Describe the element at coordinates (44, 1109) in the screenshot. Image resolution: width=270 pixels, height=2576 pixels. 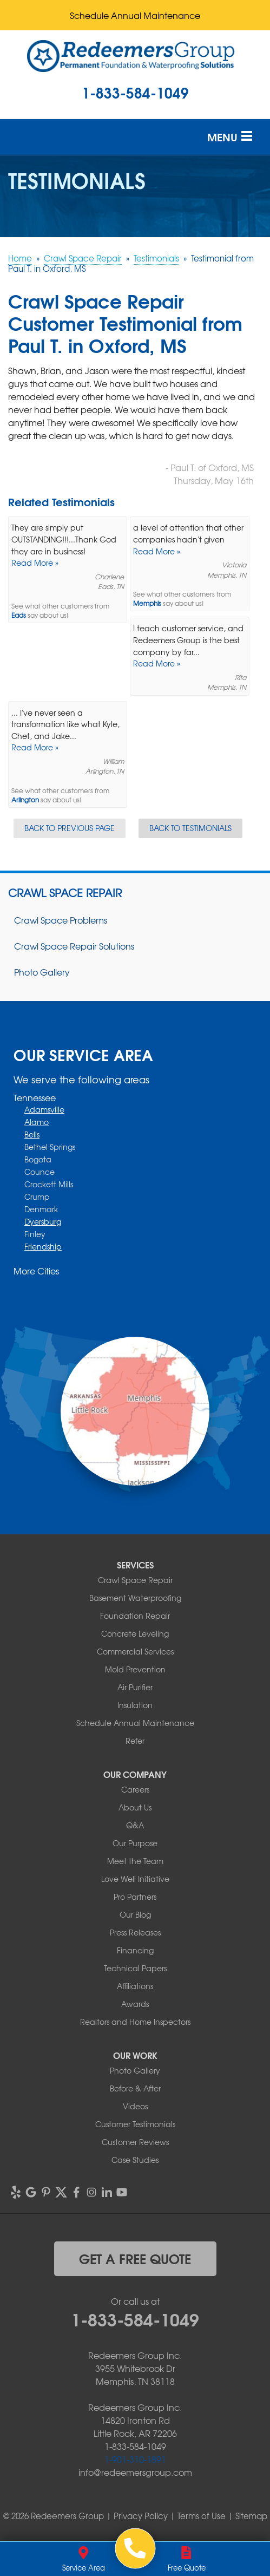
I see `Adamsville` at that location.